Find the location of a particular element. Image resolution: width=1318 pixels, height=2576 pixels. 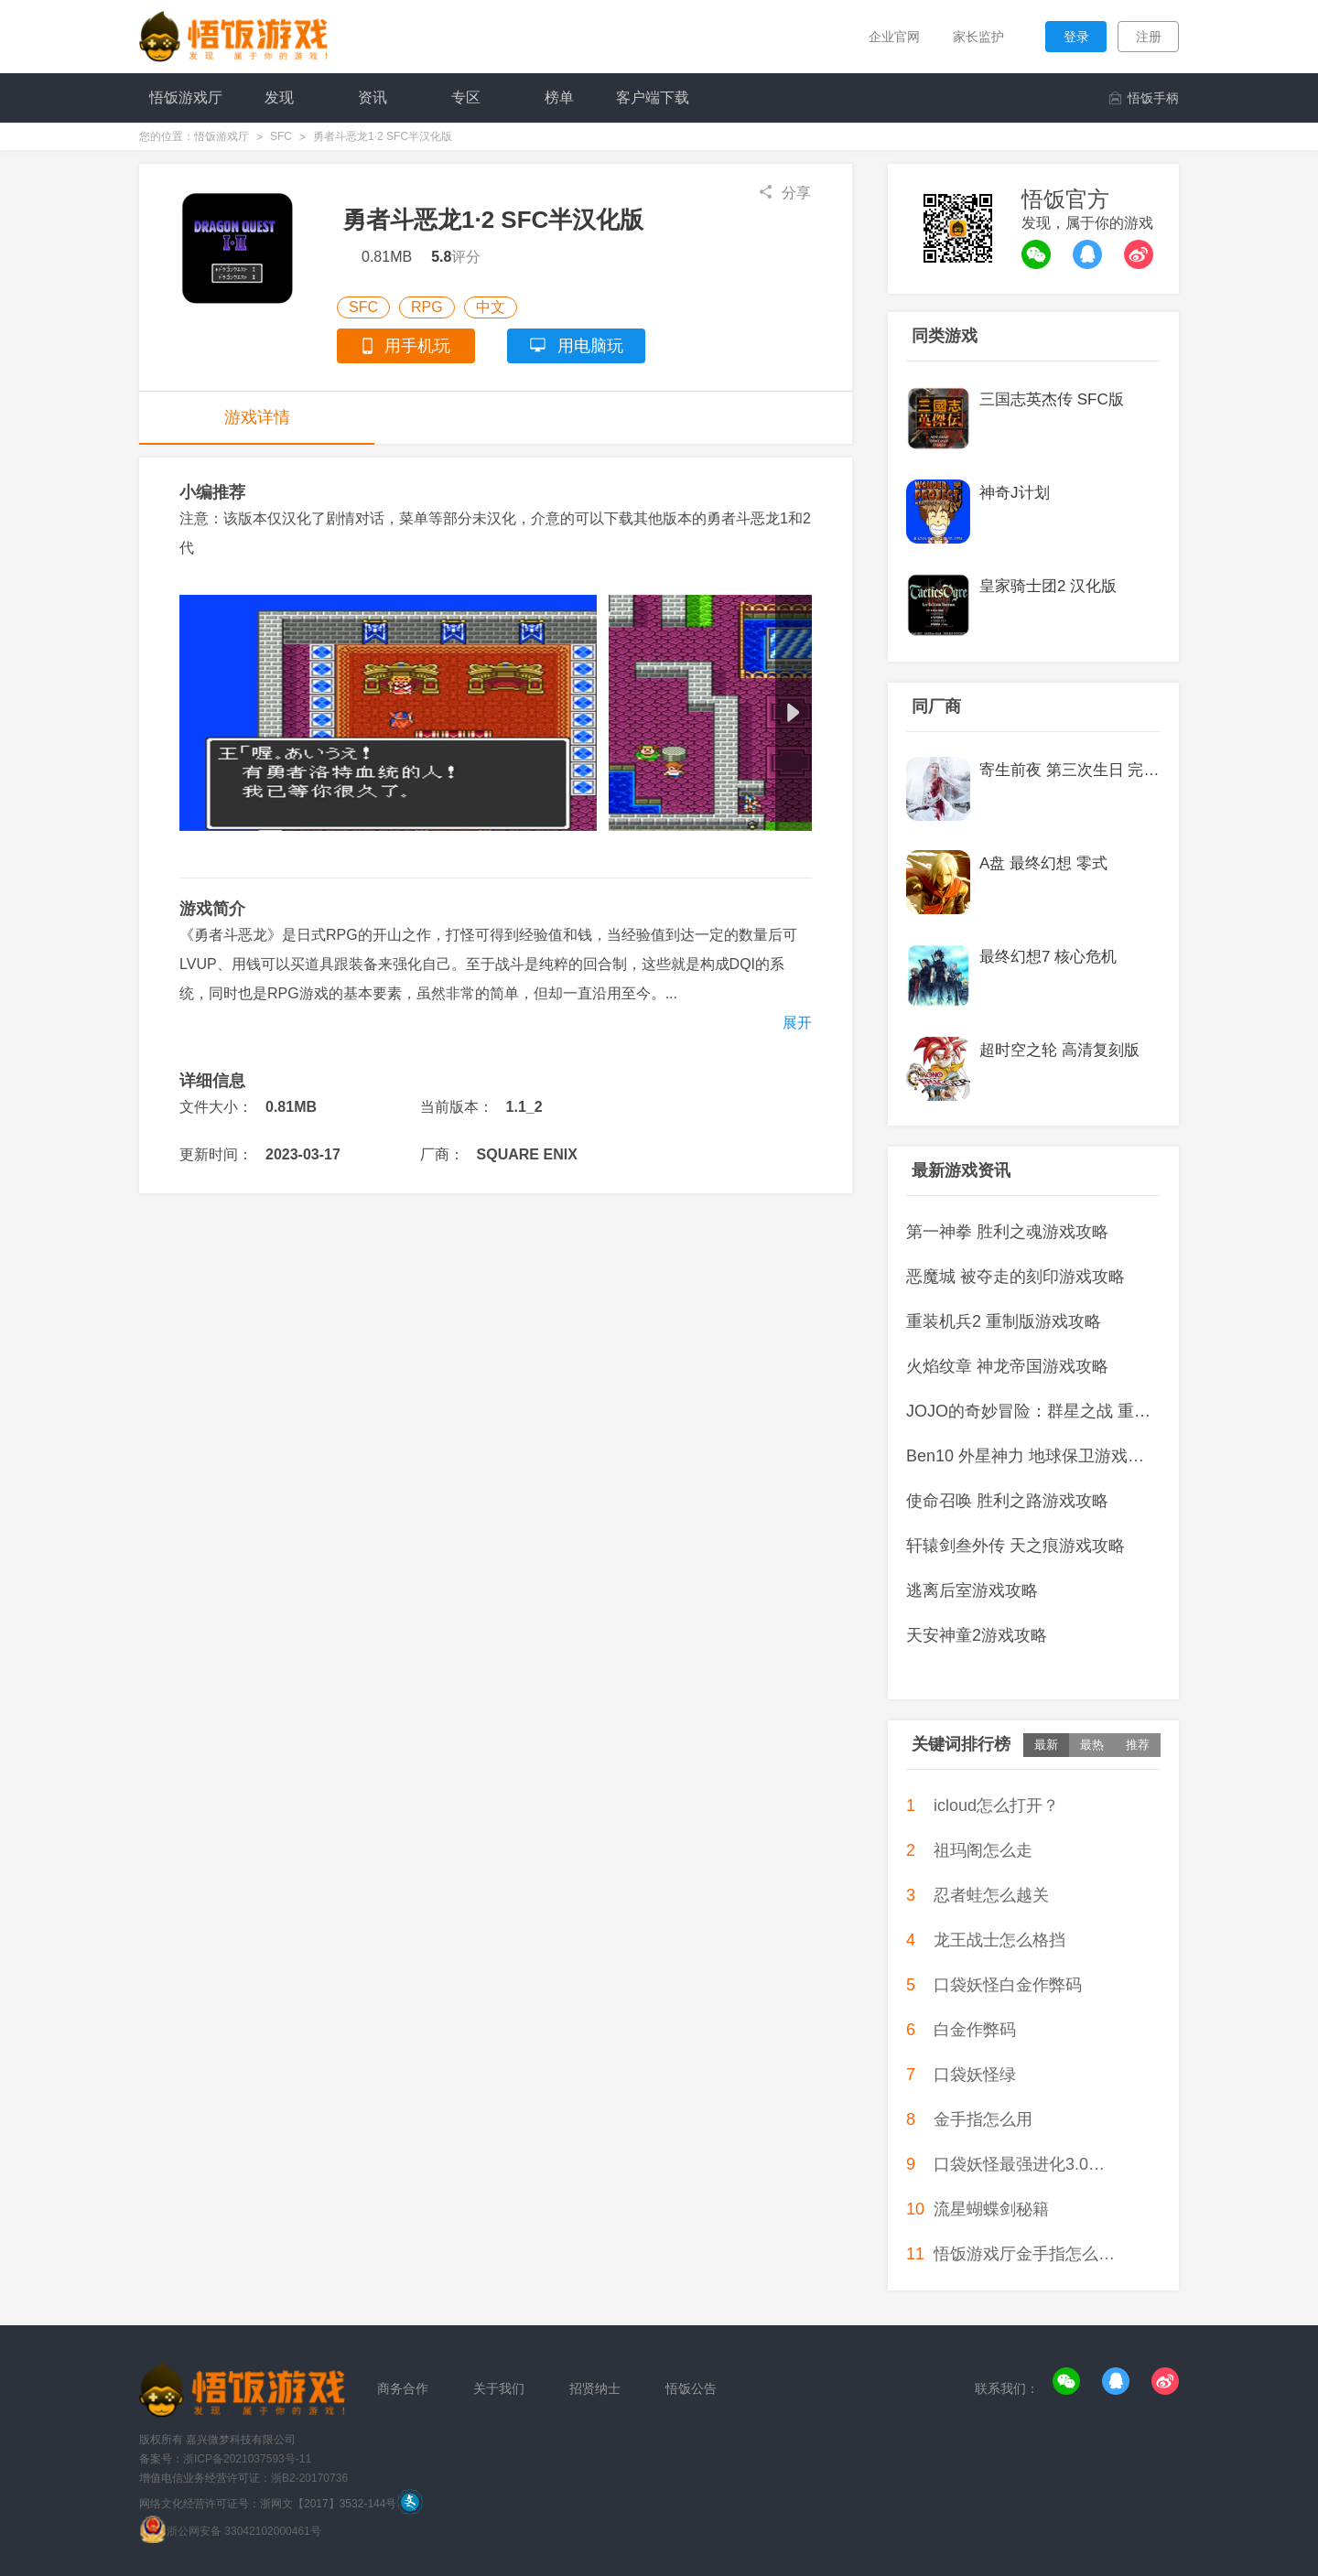

注册 is located at coordinates (1148, 36).